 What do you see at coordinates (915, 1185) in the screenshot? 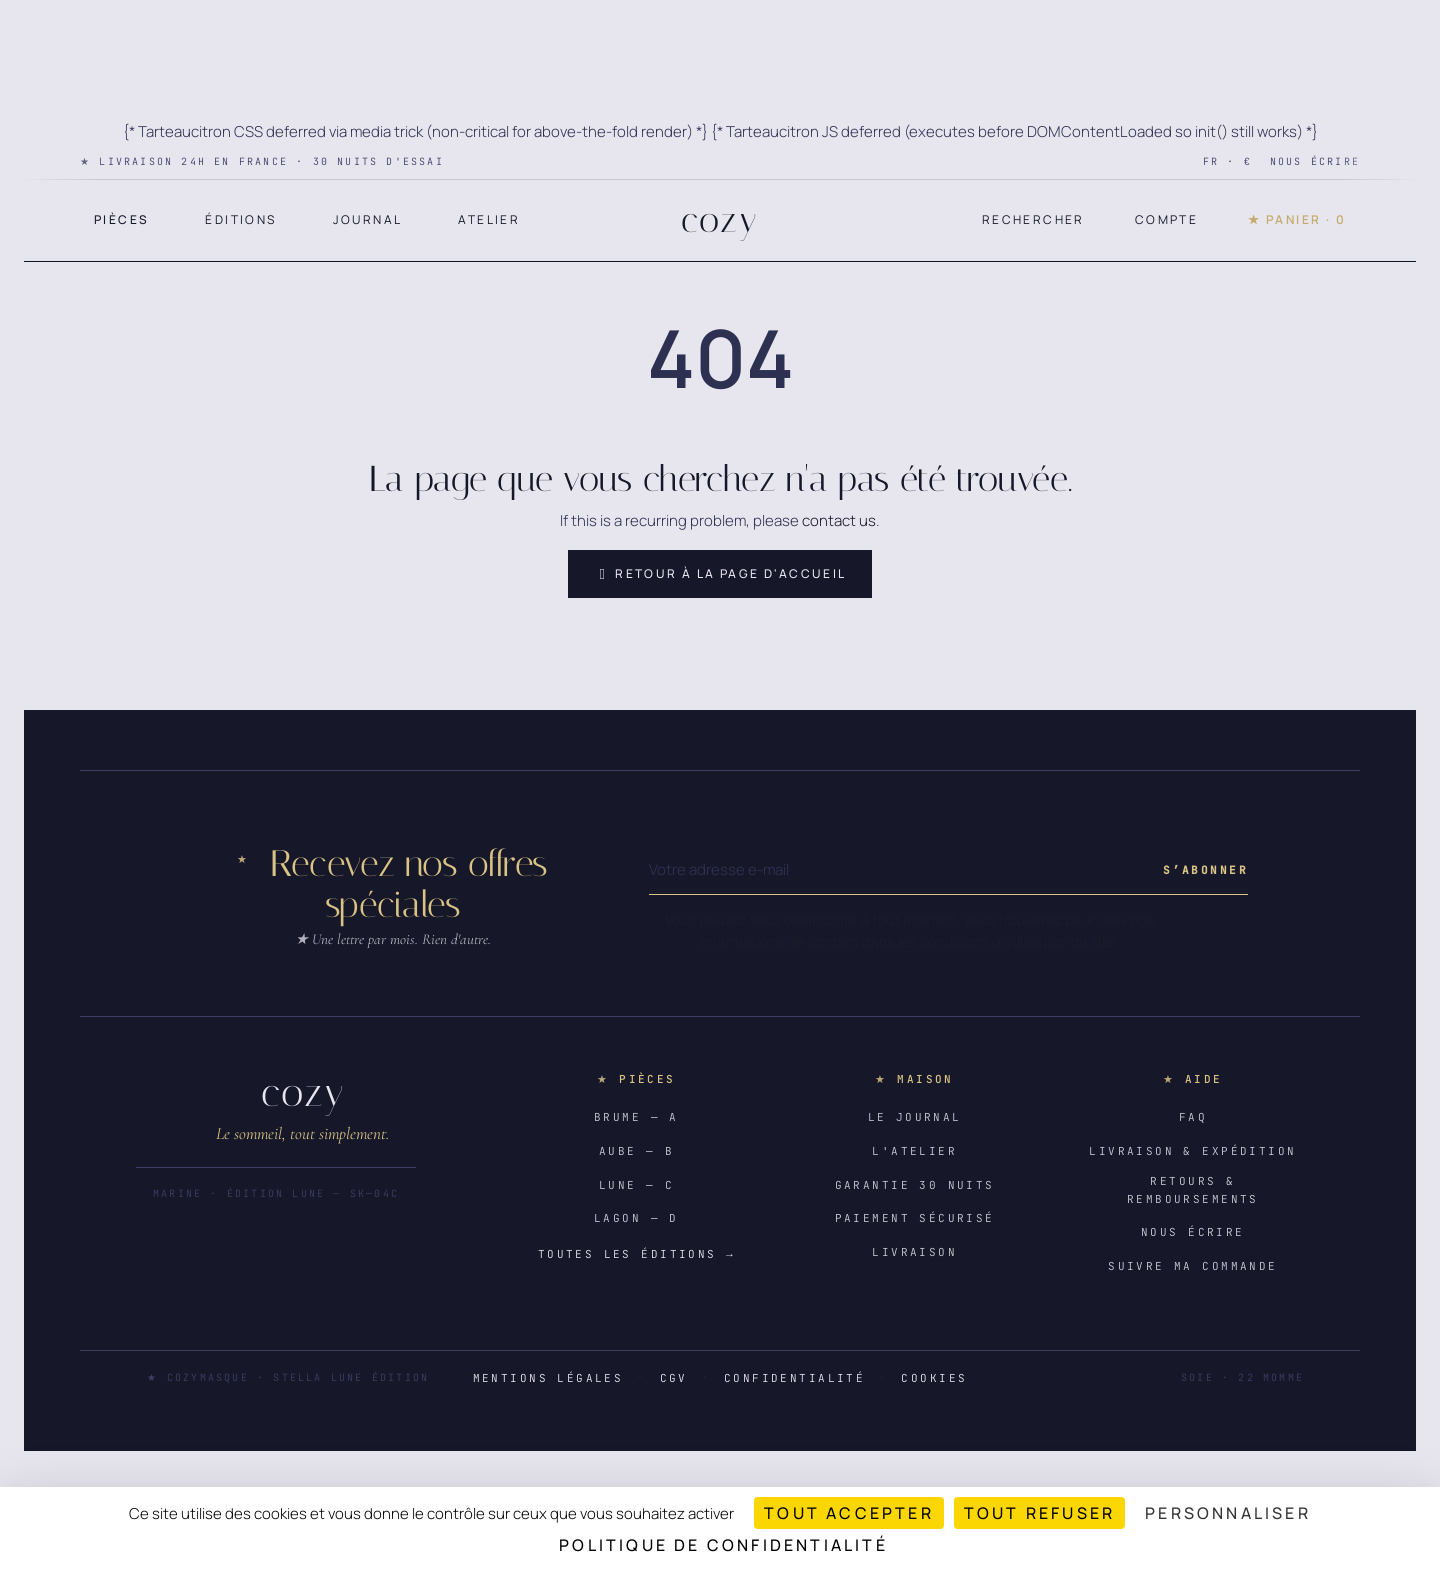
I see `Garantie 30 nuits` at bounding box center [915, 1185].